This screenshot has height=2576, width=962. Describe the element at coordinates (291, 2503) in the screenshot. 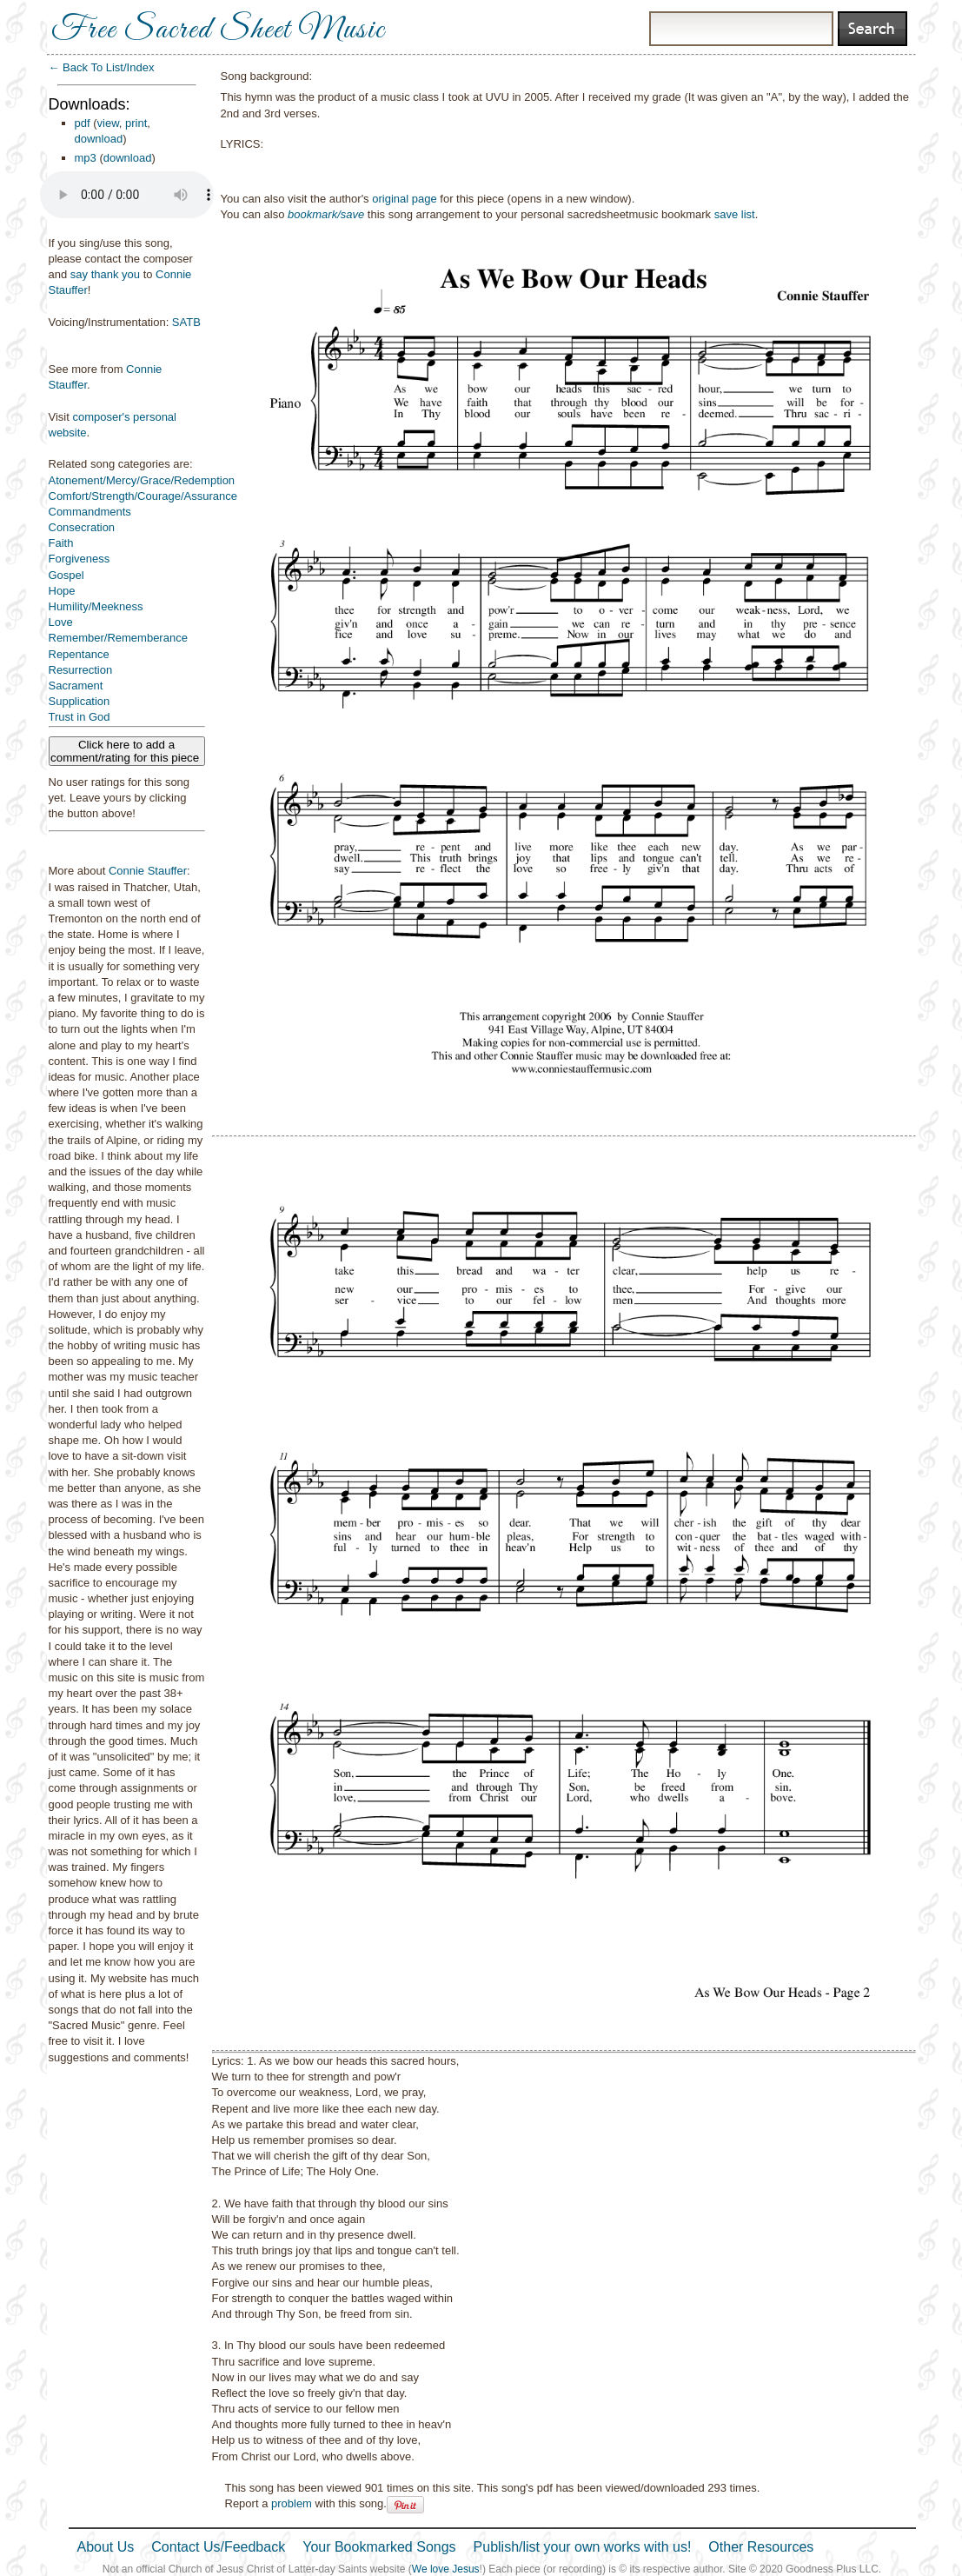

I see `problem` at that location.